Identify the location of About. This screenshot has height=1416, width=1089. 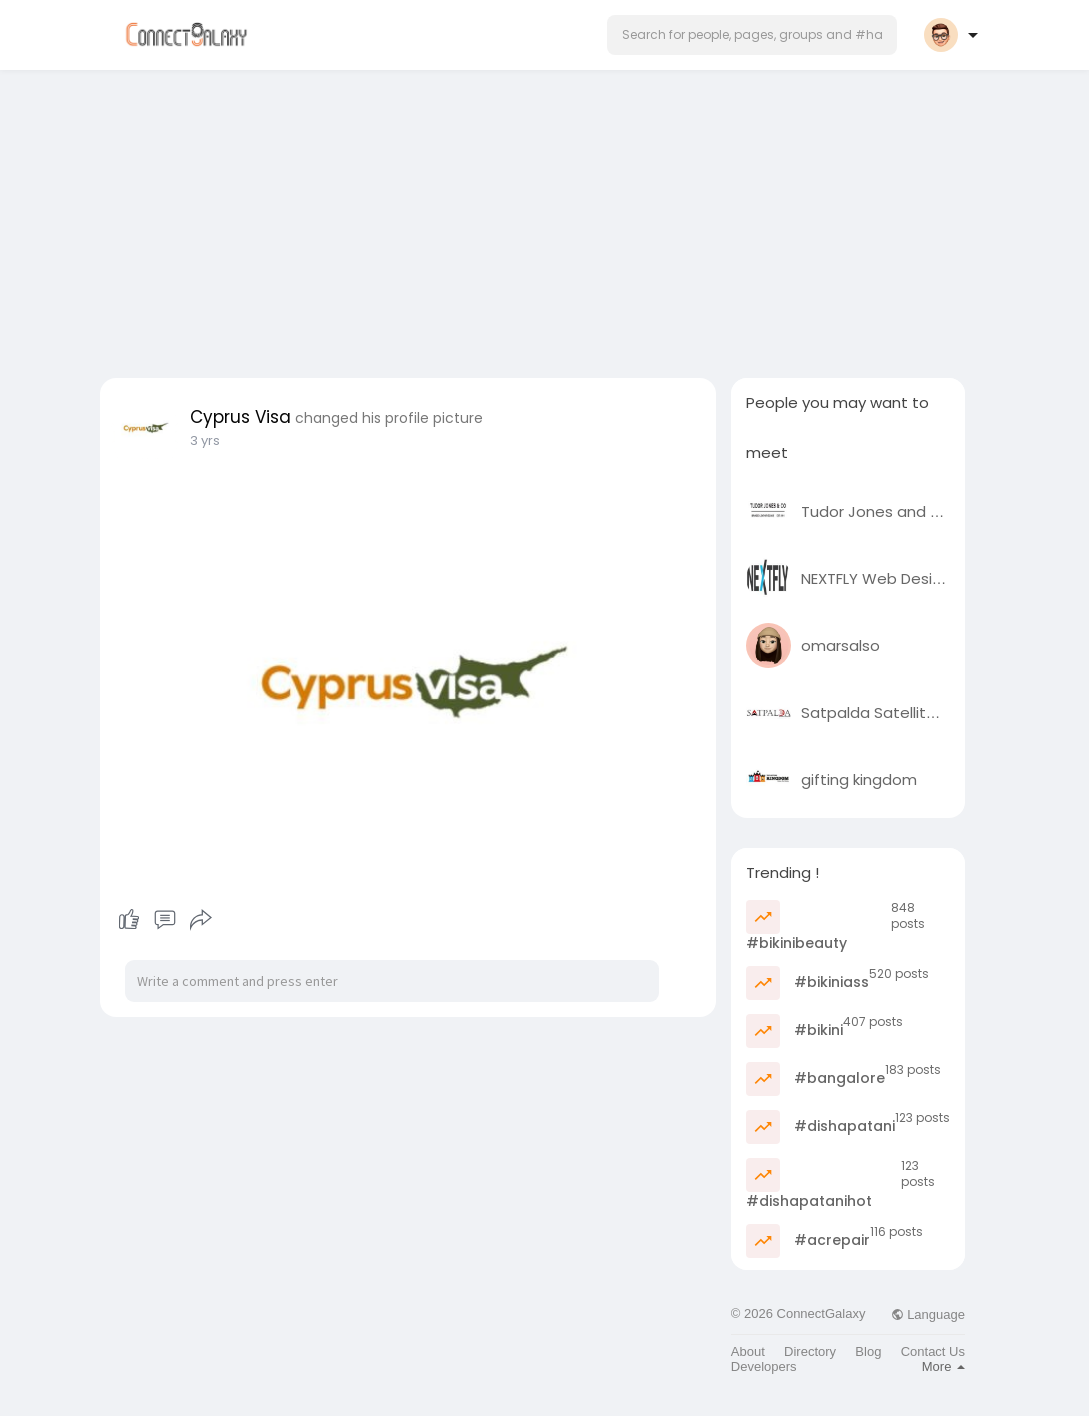
(748, 1351).